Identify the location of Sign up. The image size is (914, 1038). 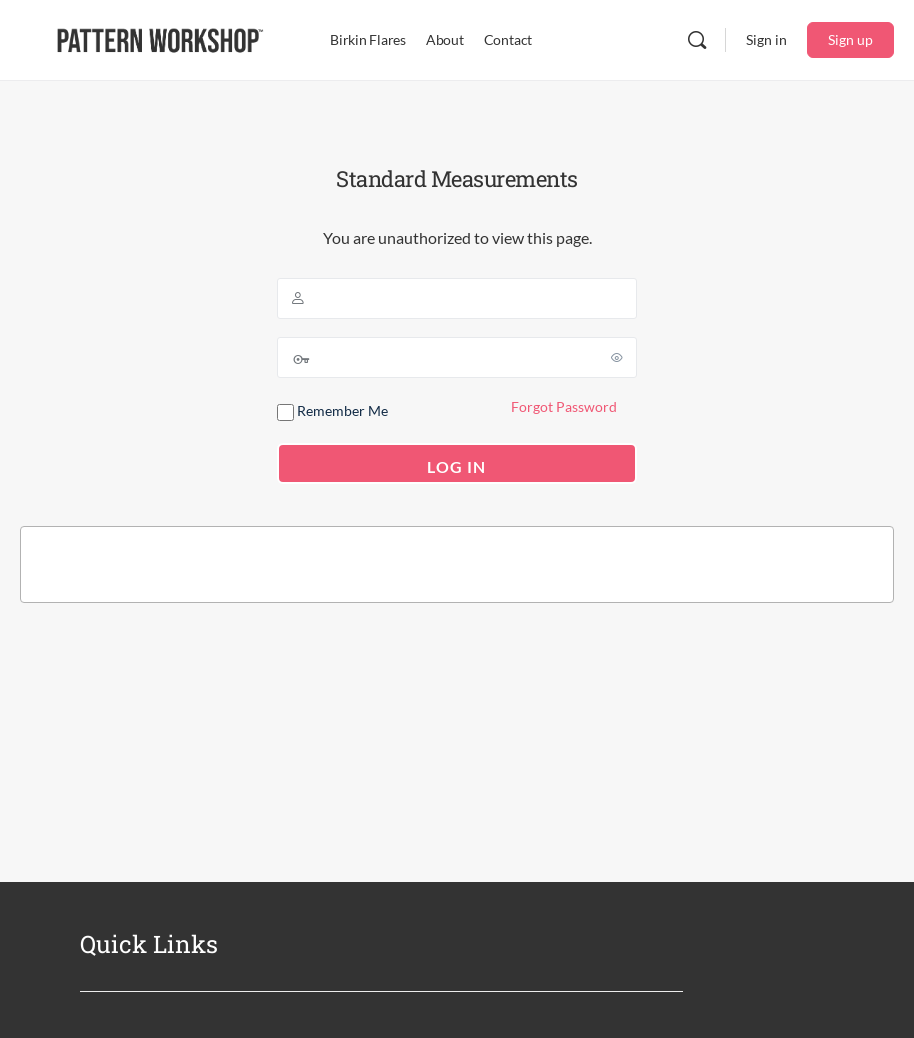
(850, 39).